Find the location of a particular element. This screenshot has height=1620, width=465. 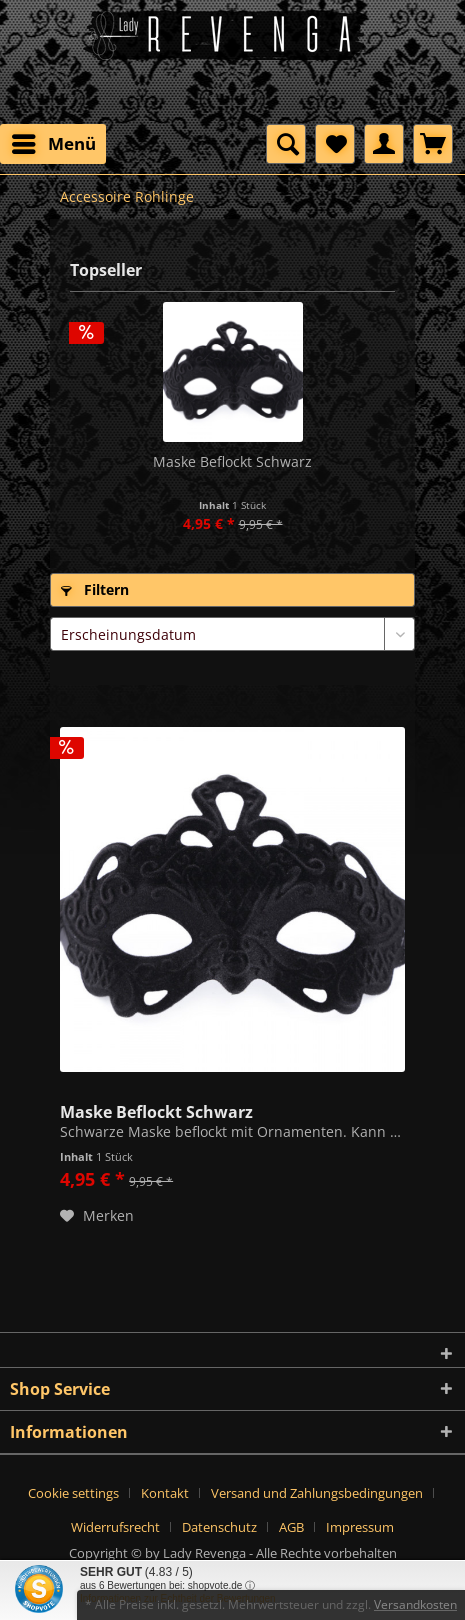

Versand und Zahlungsbedingungen is located at coordinates (317, 1493).